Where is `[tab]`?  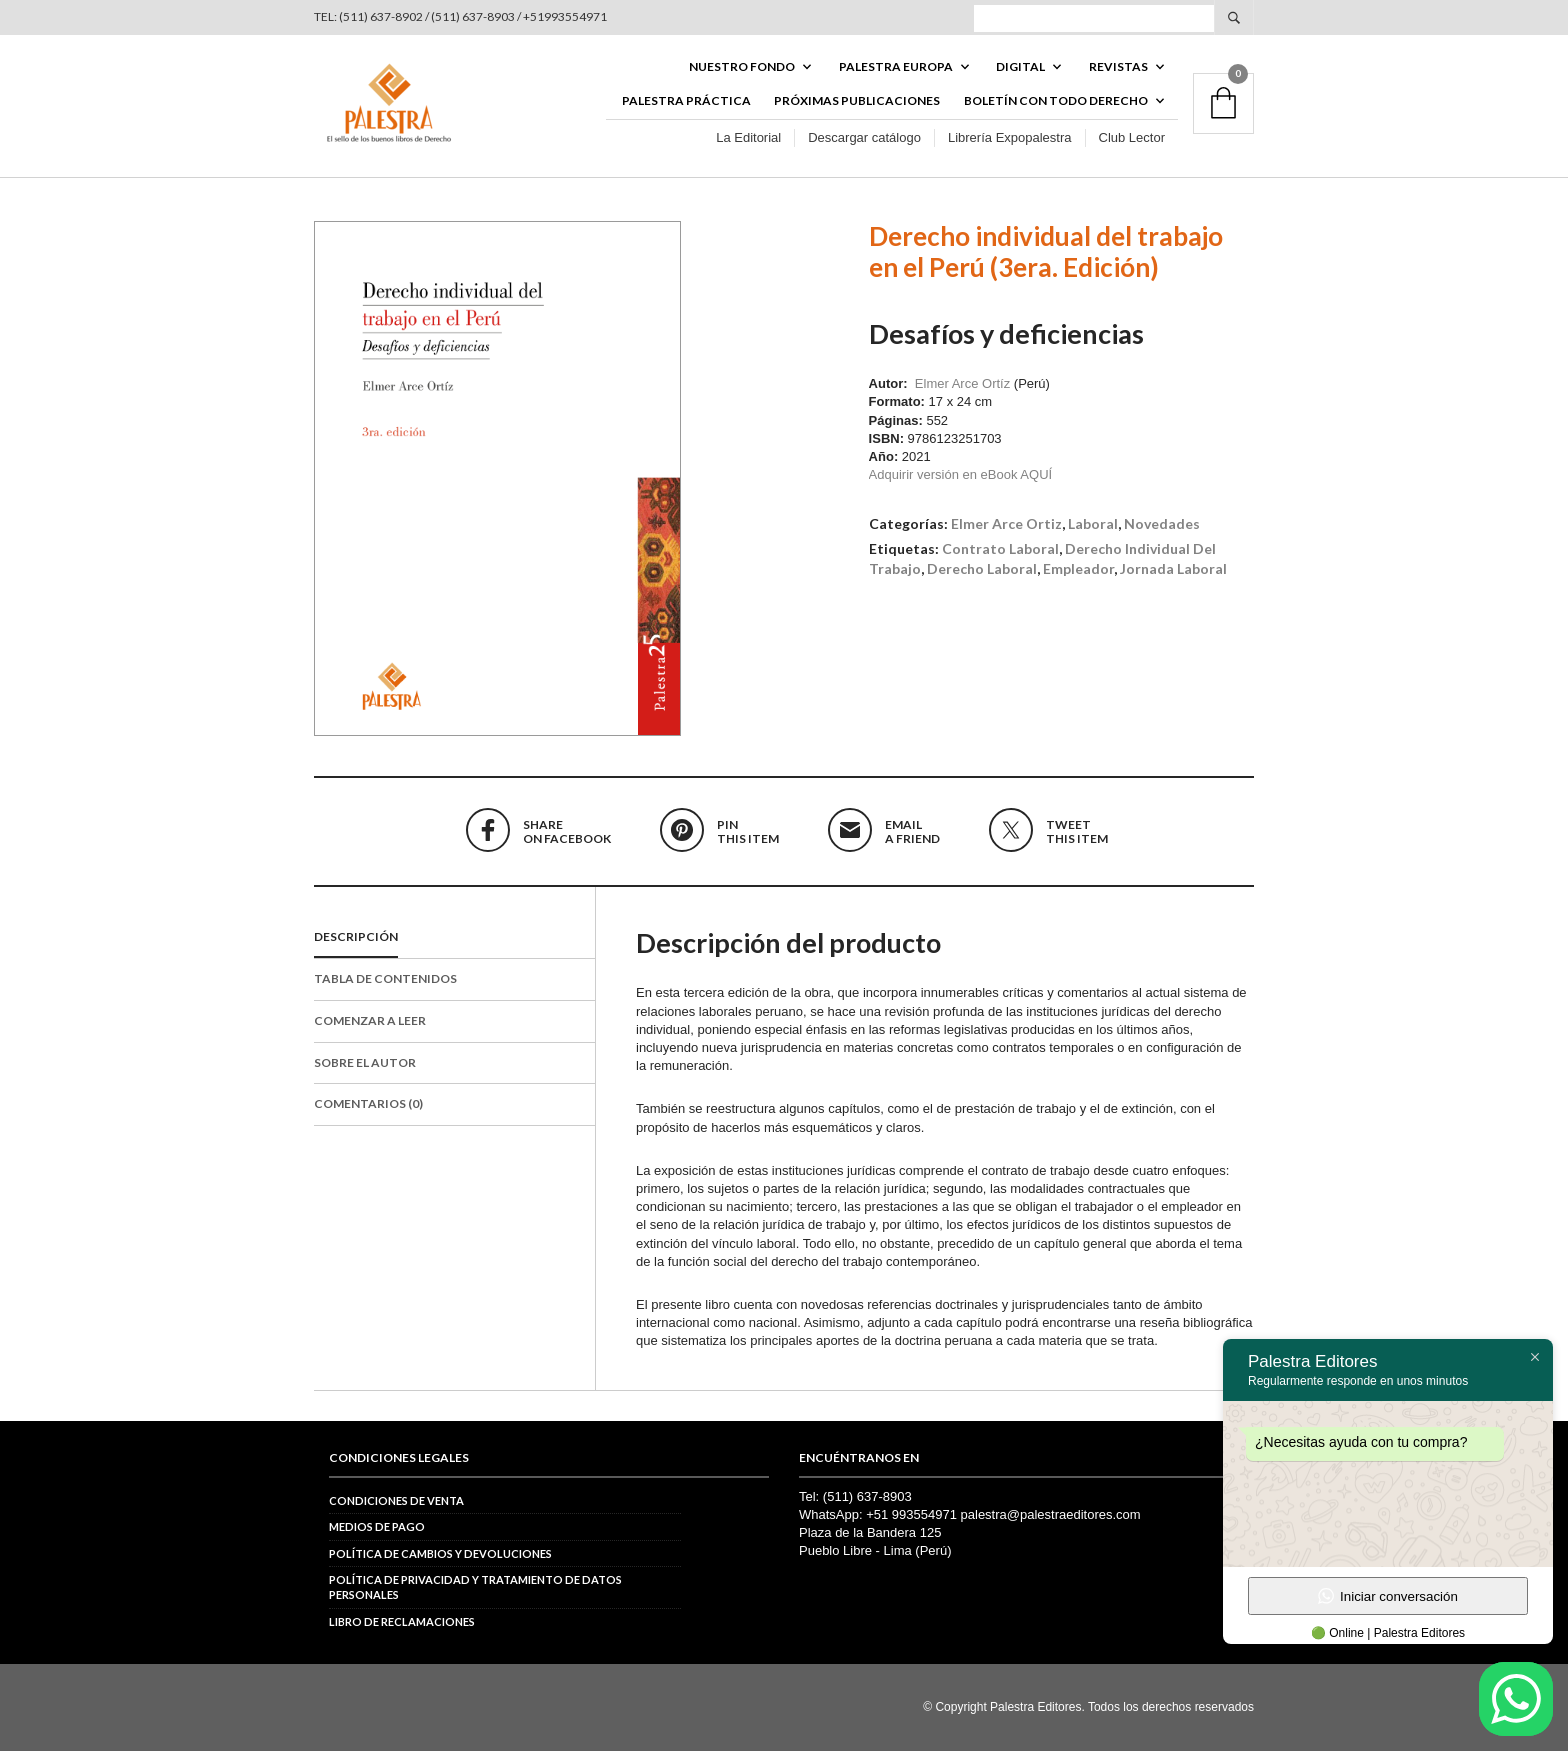
[tab] is located at coordinates (454, 939).